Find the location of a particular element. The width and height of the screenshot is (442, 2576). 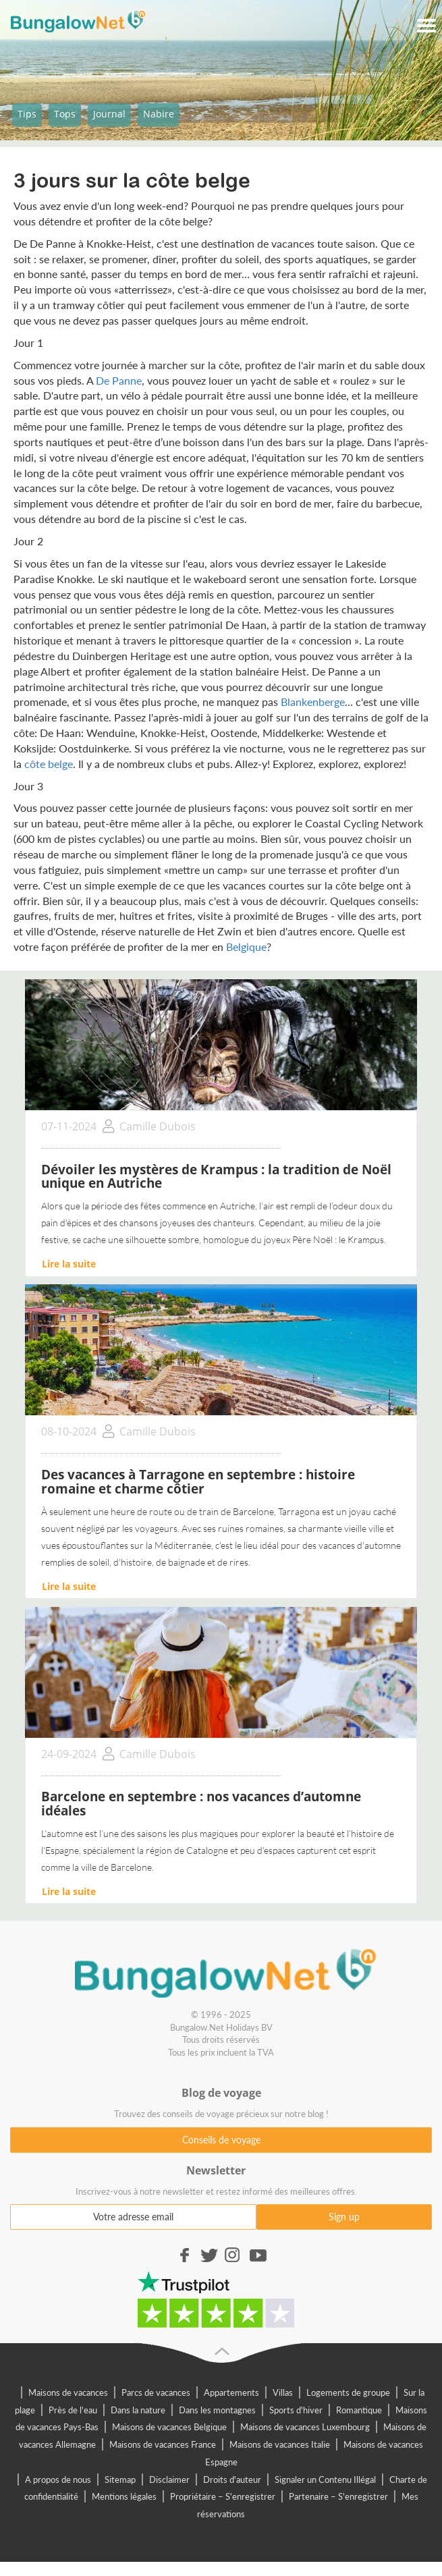

De Panne is located at coordinates (119, 380).